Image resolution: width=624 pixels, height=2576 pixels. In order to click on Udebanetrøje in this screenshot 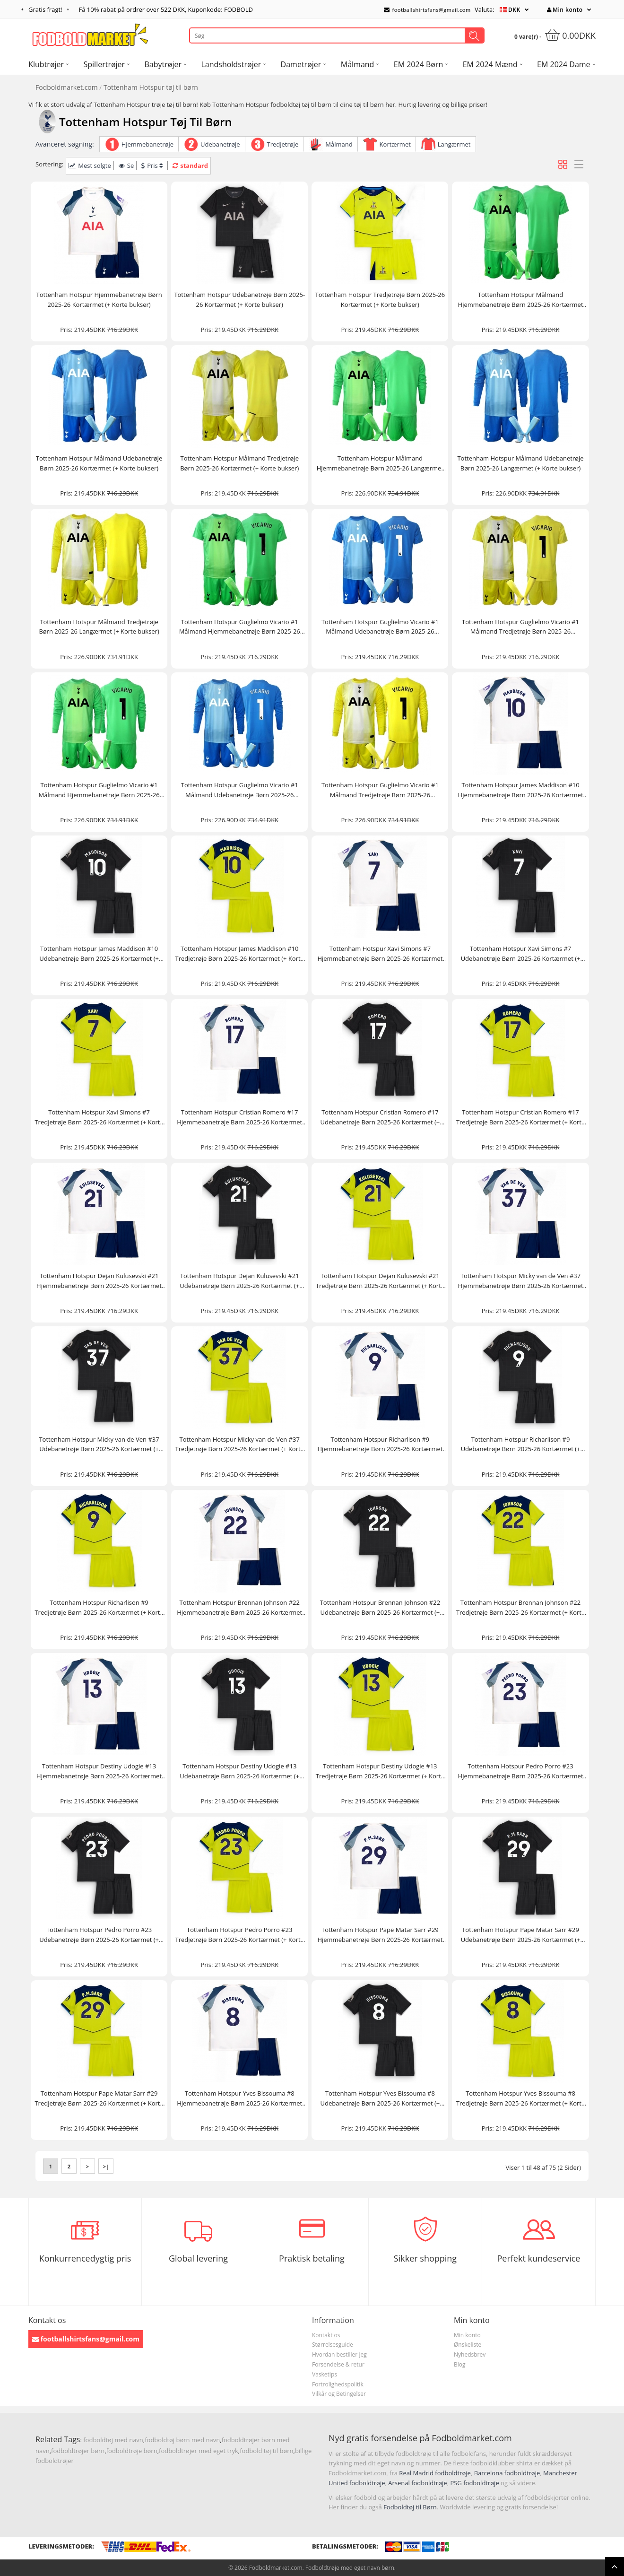, I will do `click(220, 144)`.